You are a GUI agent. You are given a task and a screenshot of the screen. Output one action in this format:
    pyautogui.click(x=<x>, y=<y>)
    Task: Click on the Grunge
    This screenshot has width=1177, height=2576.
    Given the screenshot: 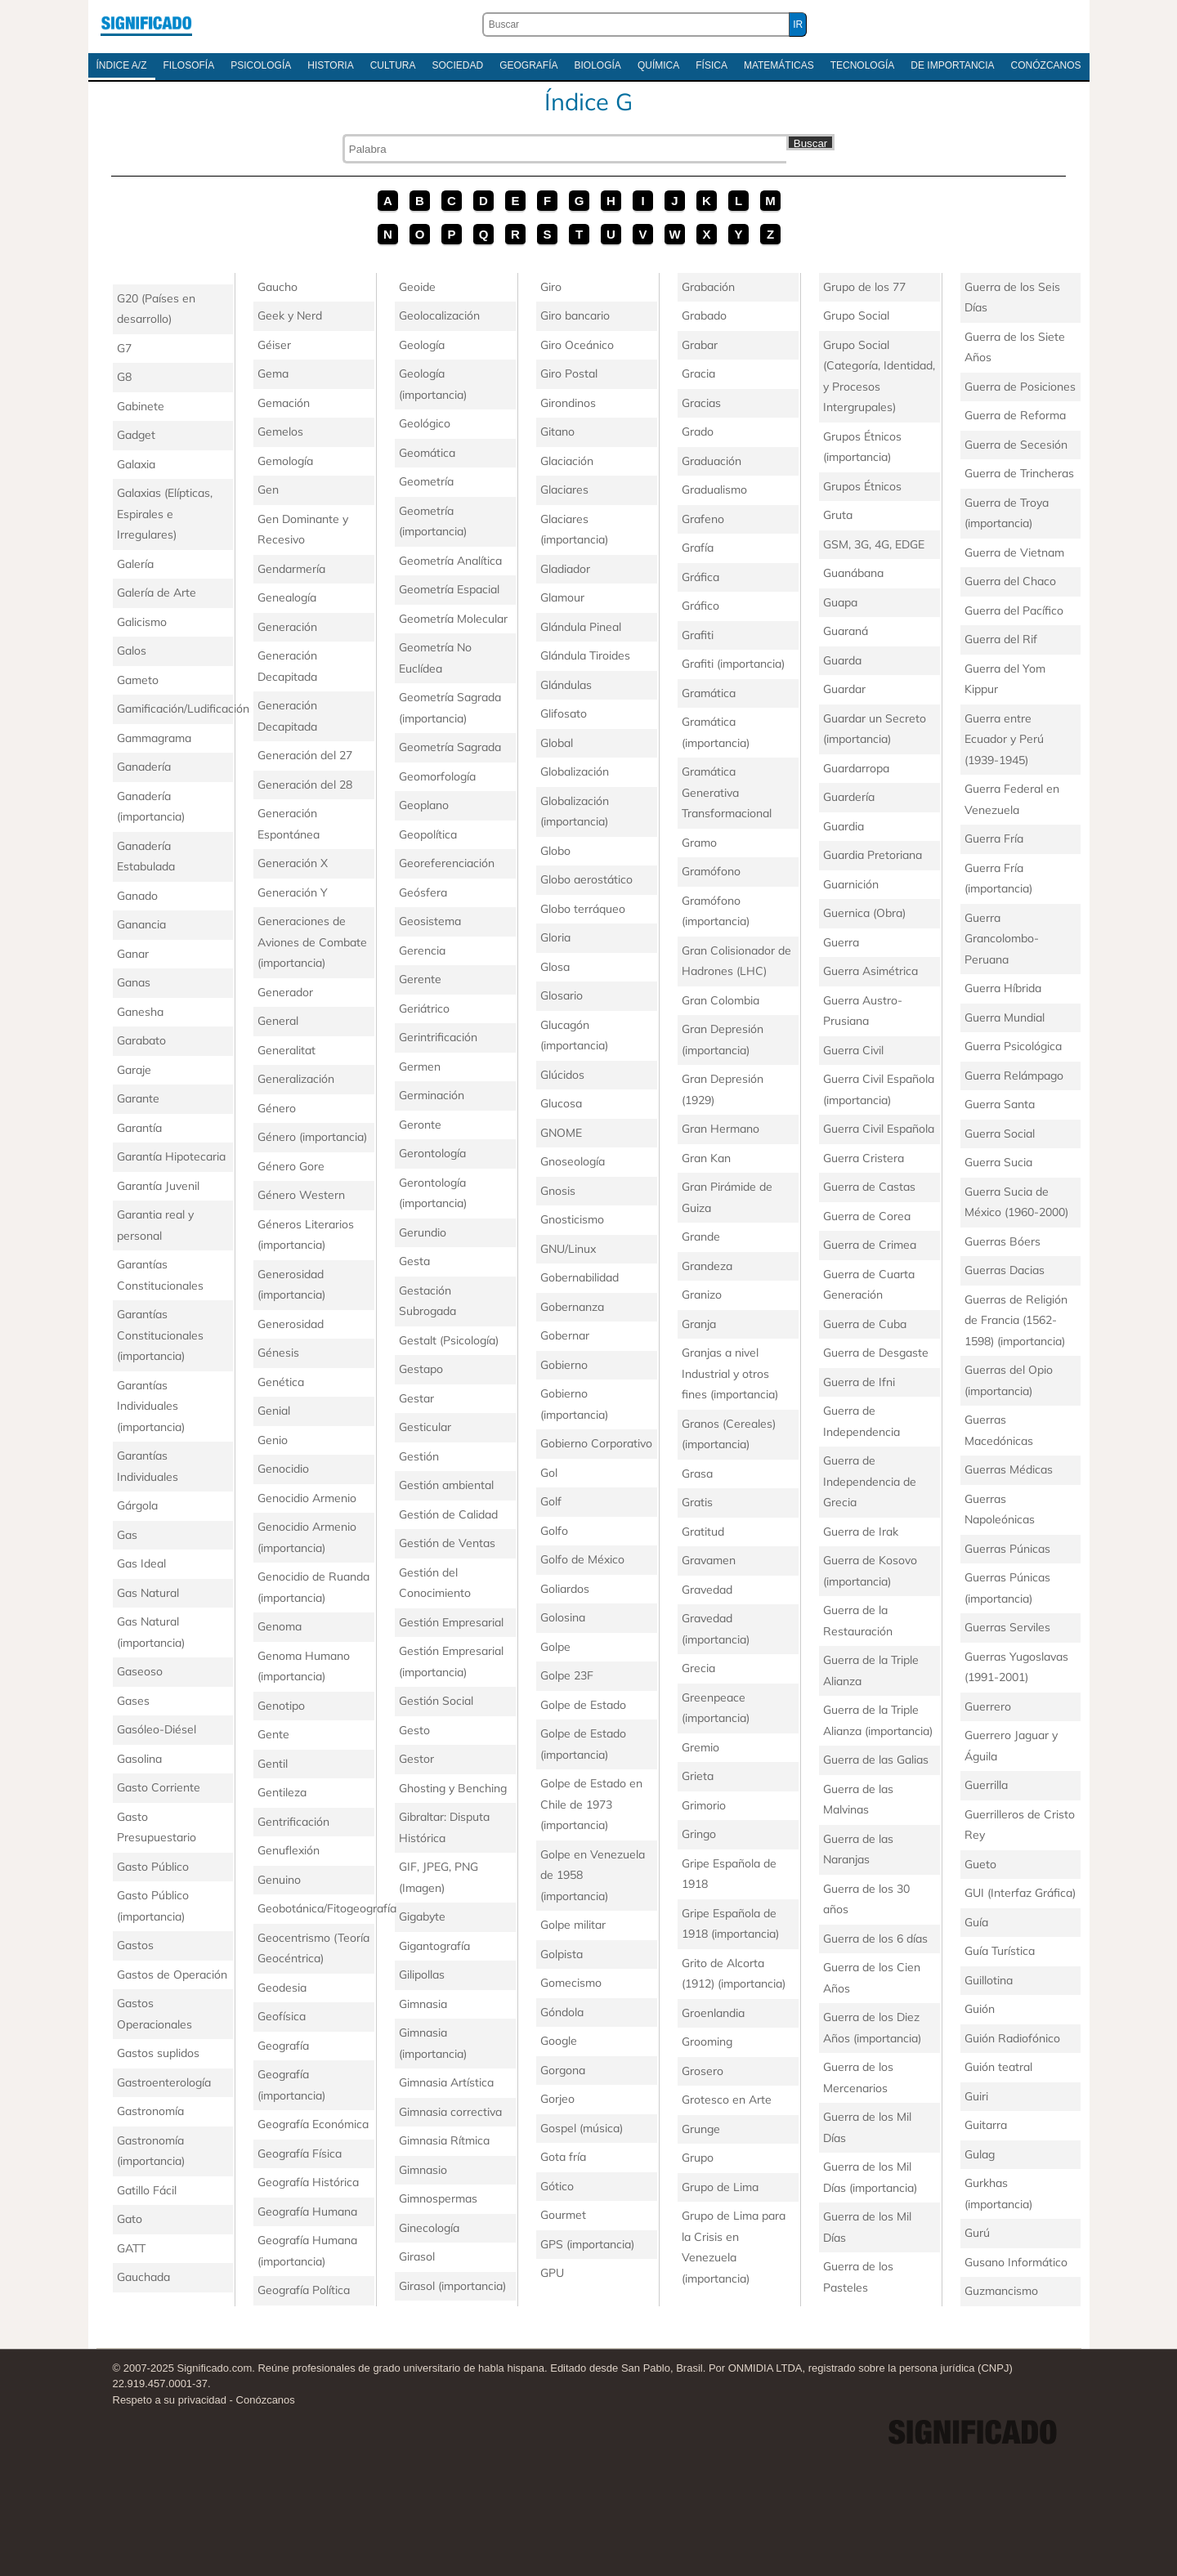 What is the action you would take?
    pyautogui.click(x=701, y=2129)
    